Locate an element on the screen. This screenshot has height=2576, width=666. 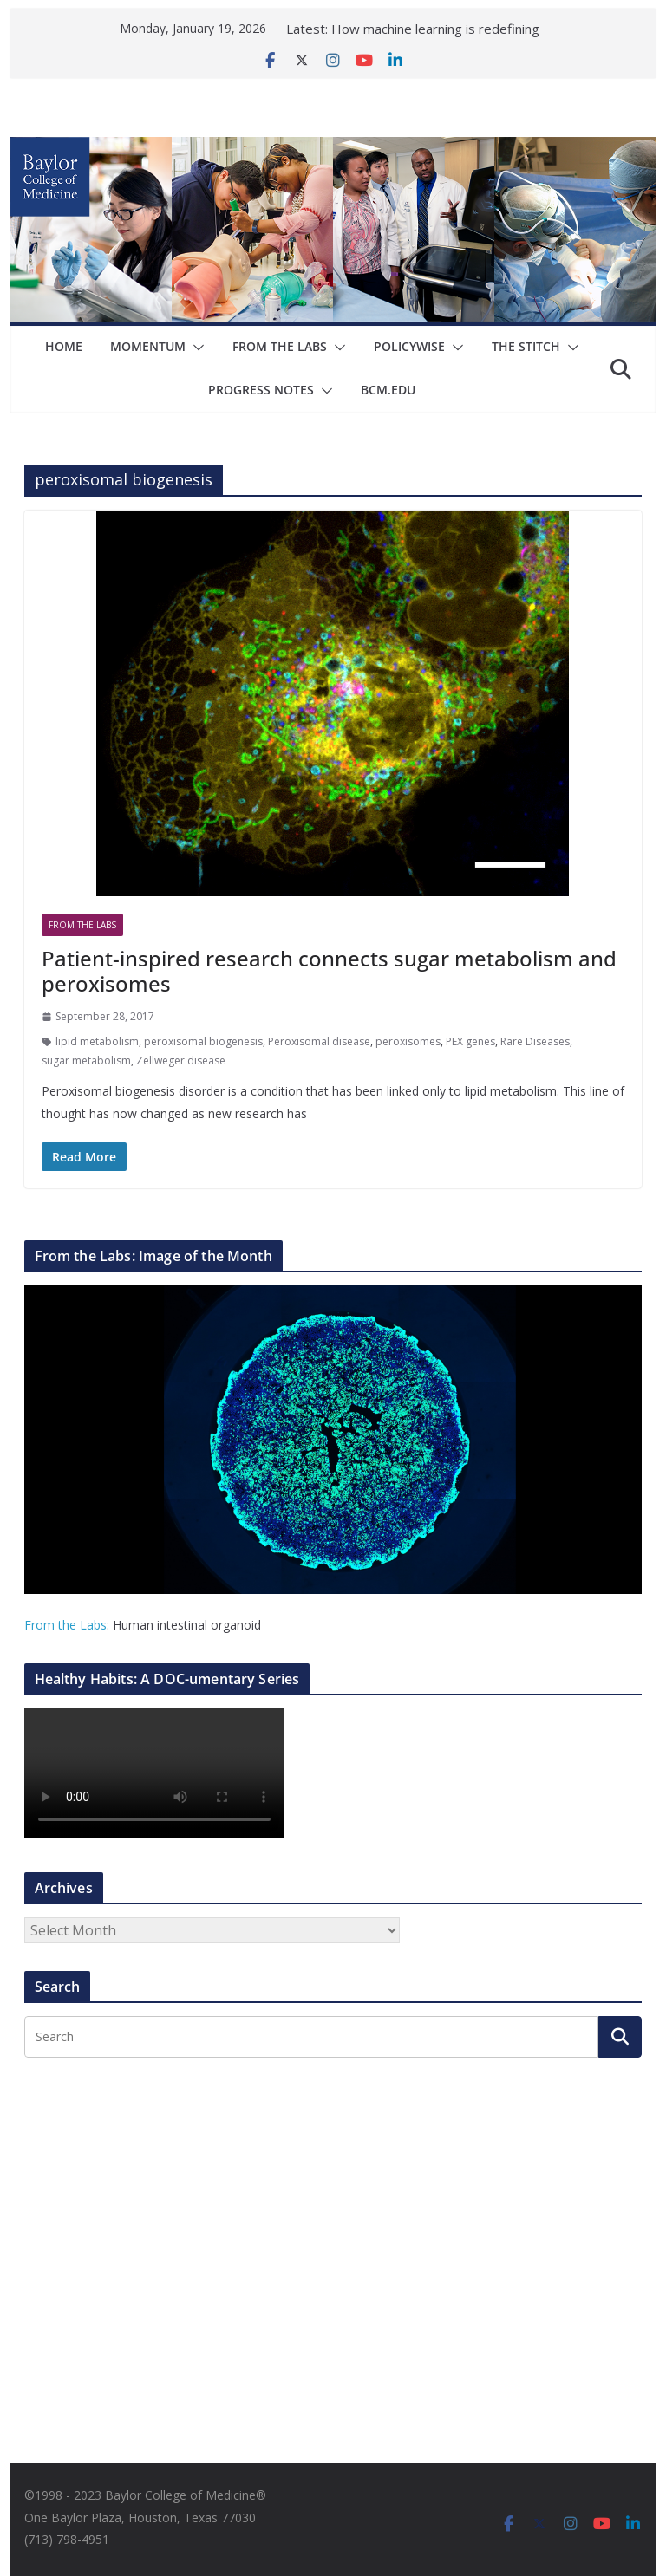
[button] is located at coordinates (195, 348).